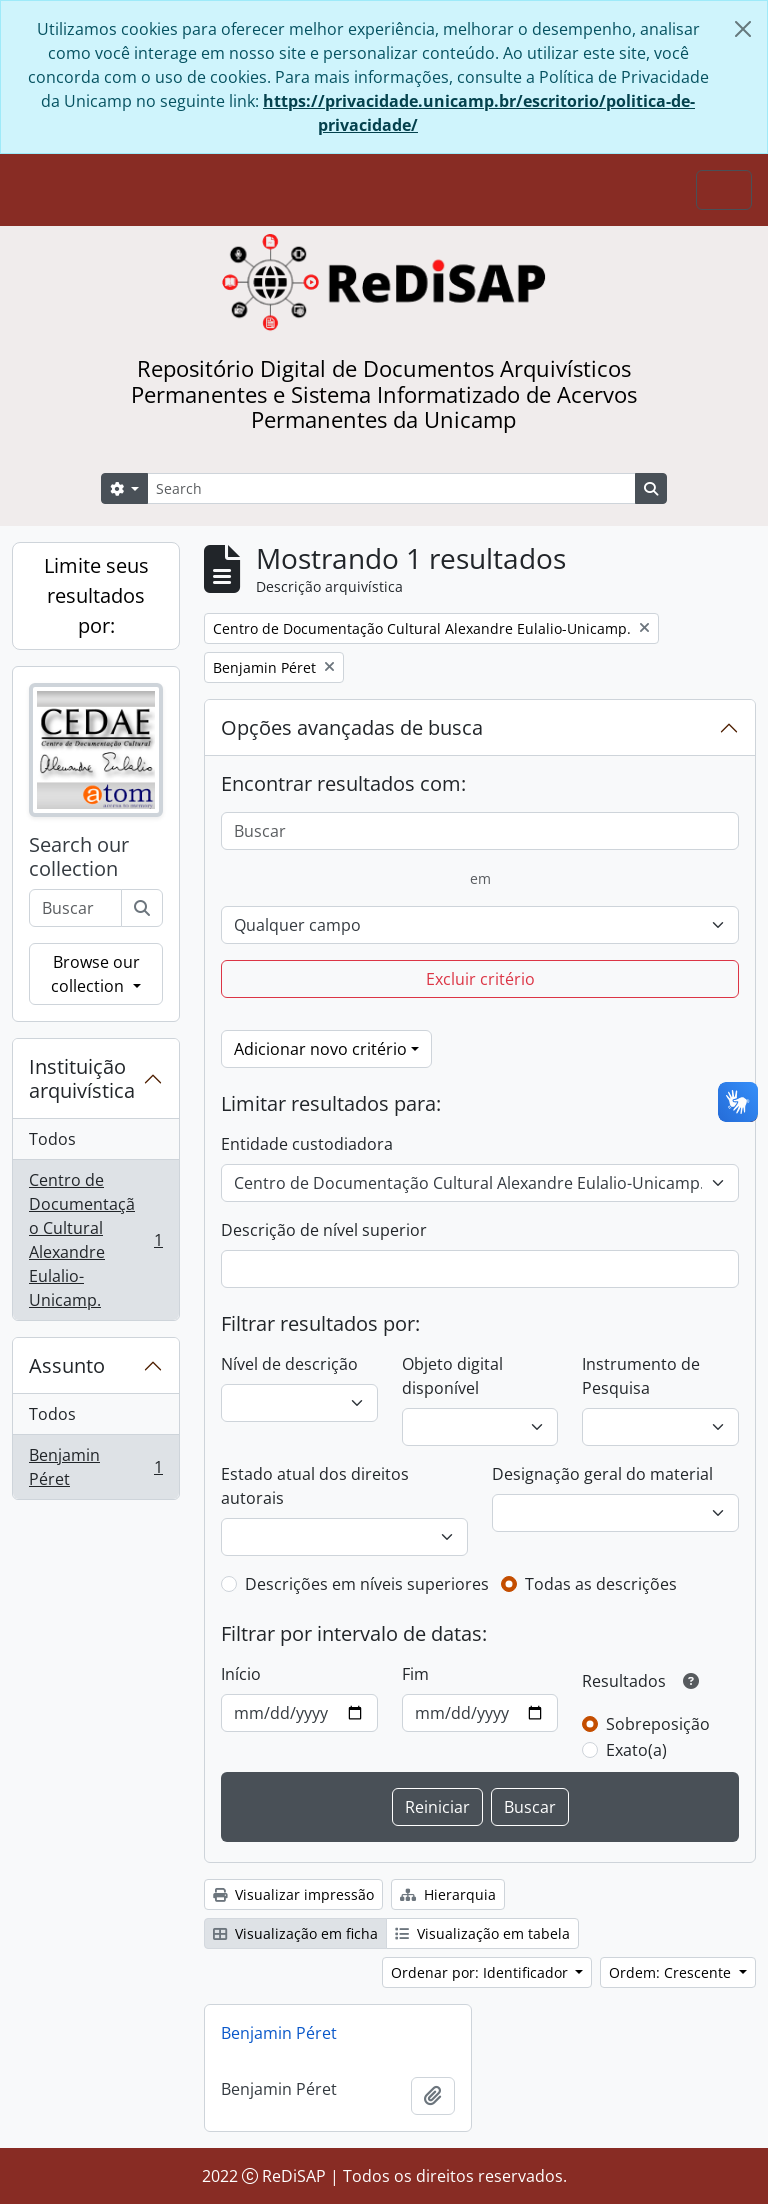  Describe the element at coordinates (95, 1467) in the screenshot. I see `Benjamin Péret` at that location.